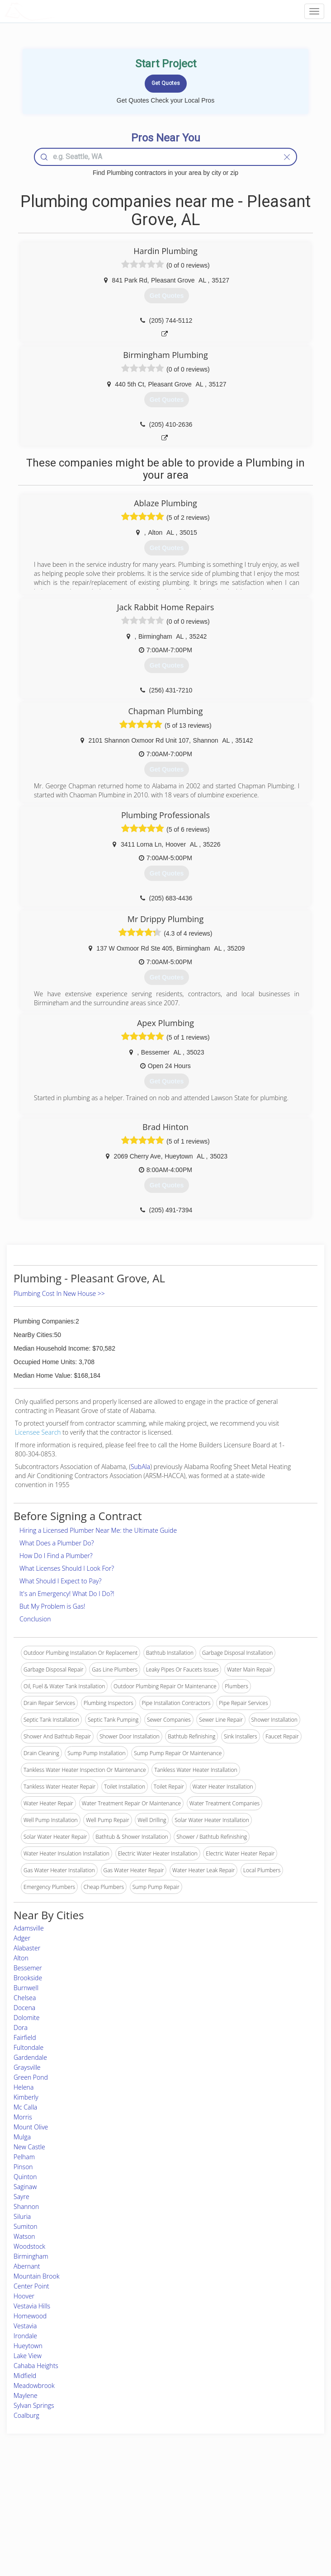  Describe the element at coordinates (28, 2047) in the screenshot. I see `Fultondale` at that location.